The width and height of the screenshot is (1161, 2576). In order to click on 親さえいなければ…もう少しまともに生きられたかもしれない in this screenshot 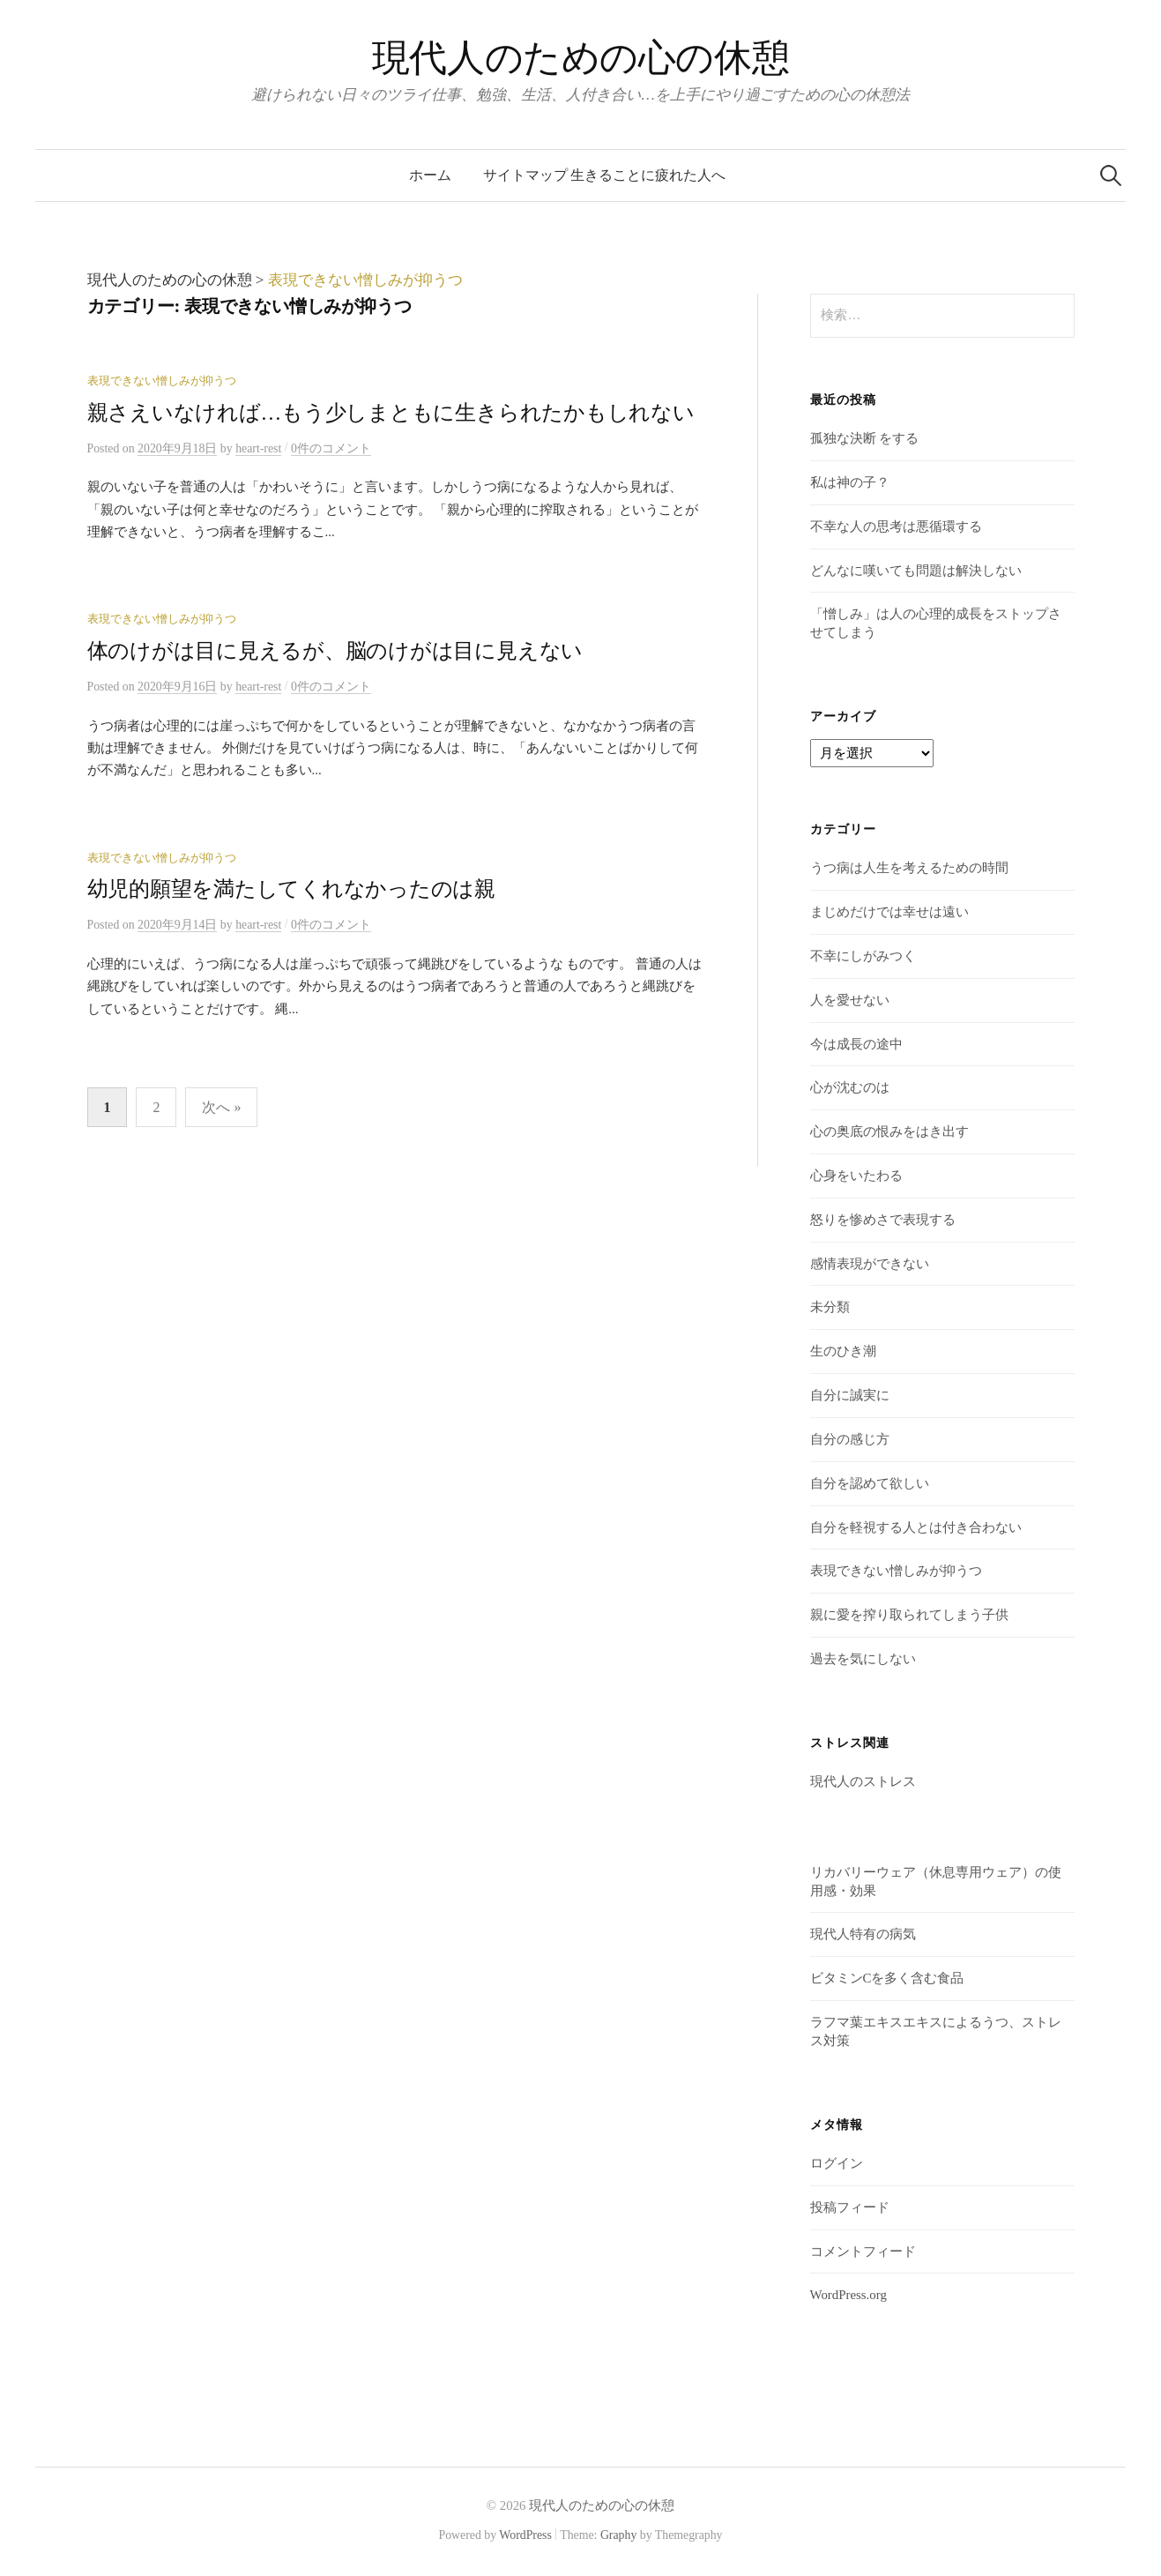, I will do `click(391, 412)`.